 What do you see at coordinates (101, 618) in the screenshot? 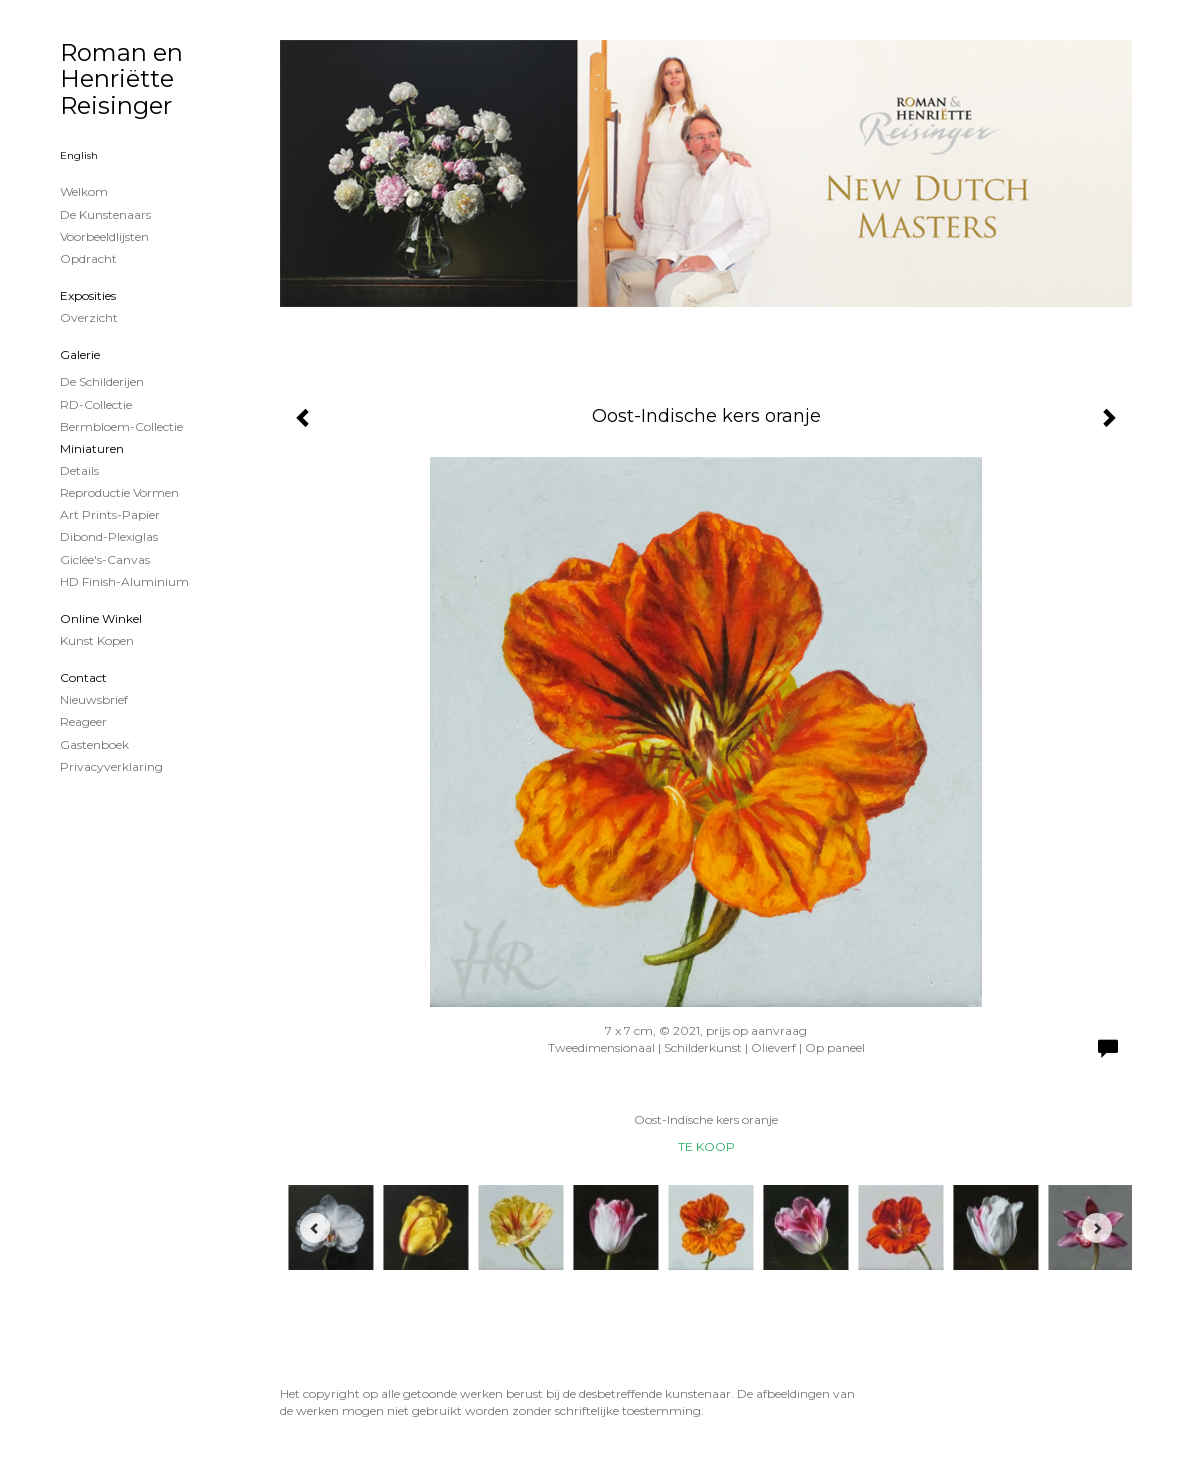
I see `Online winkel` at bounding box center [101, 618].